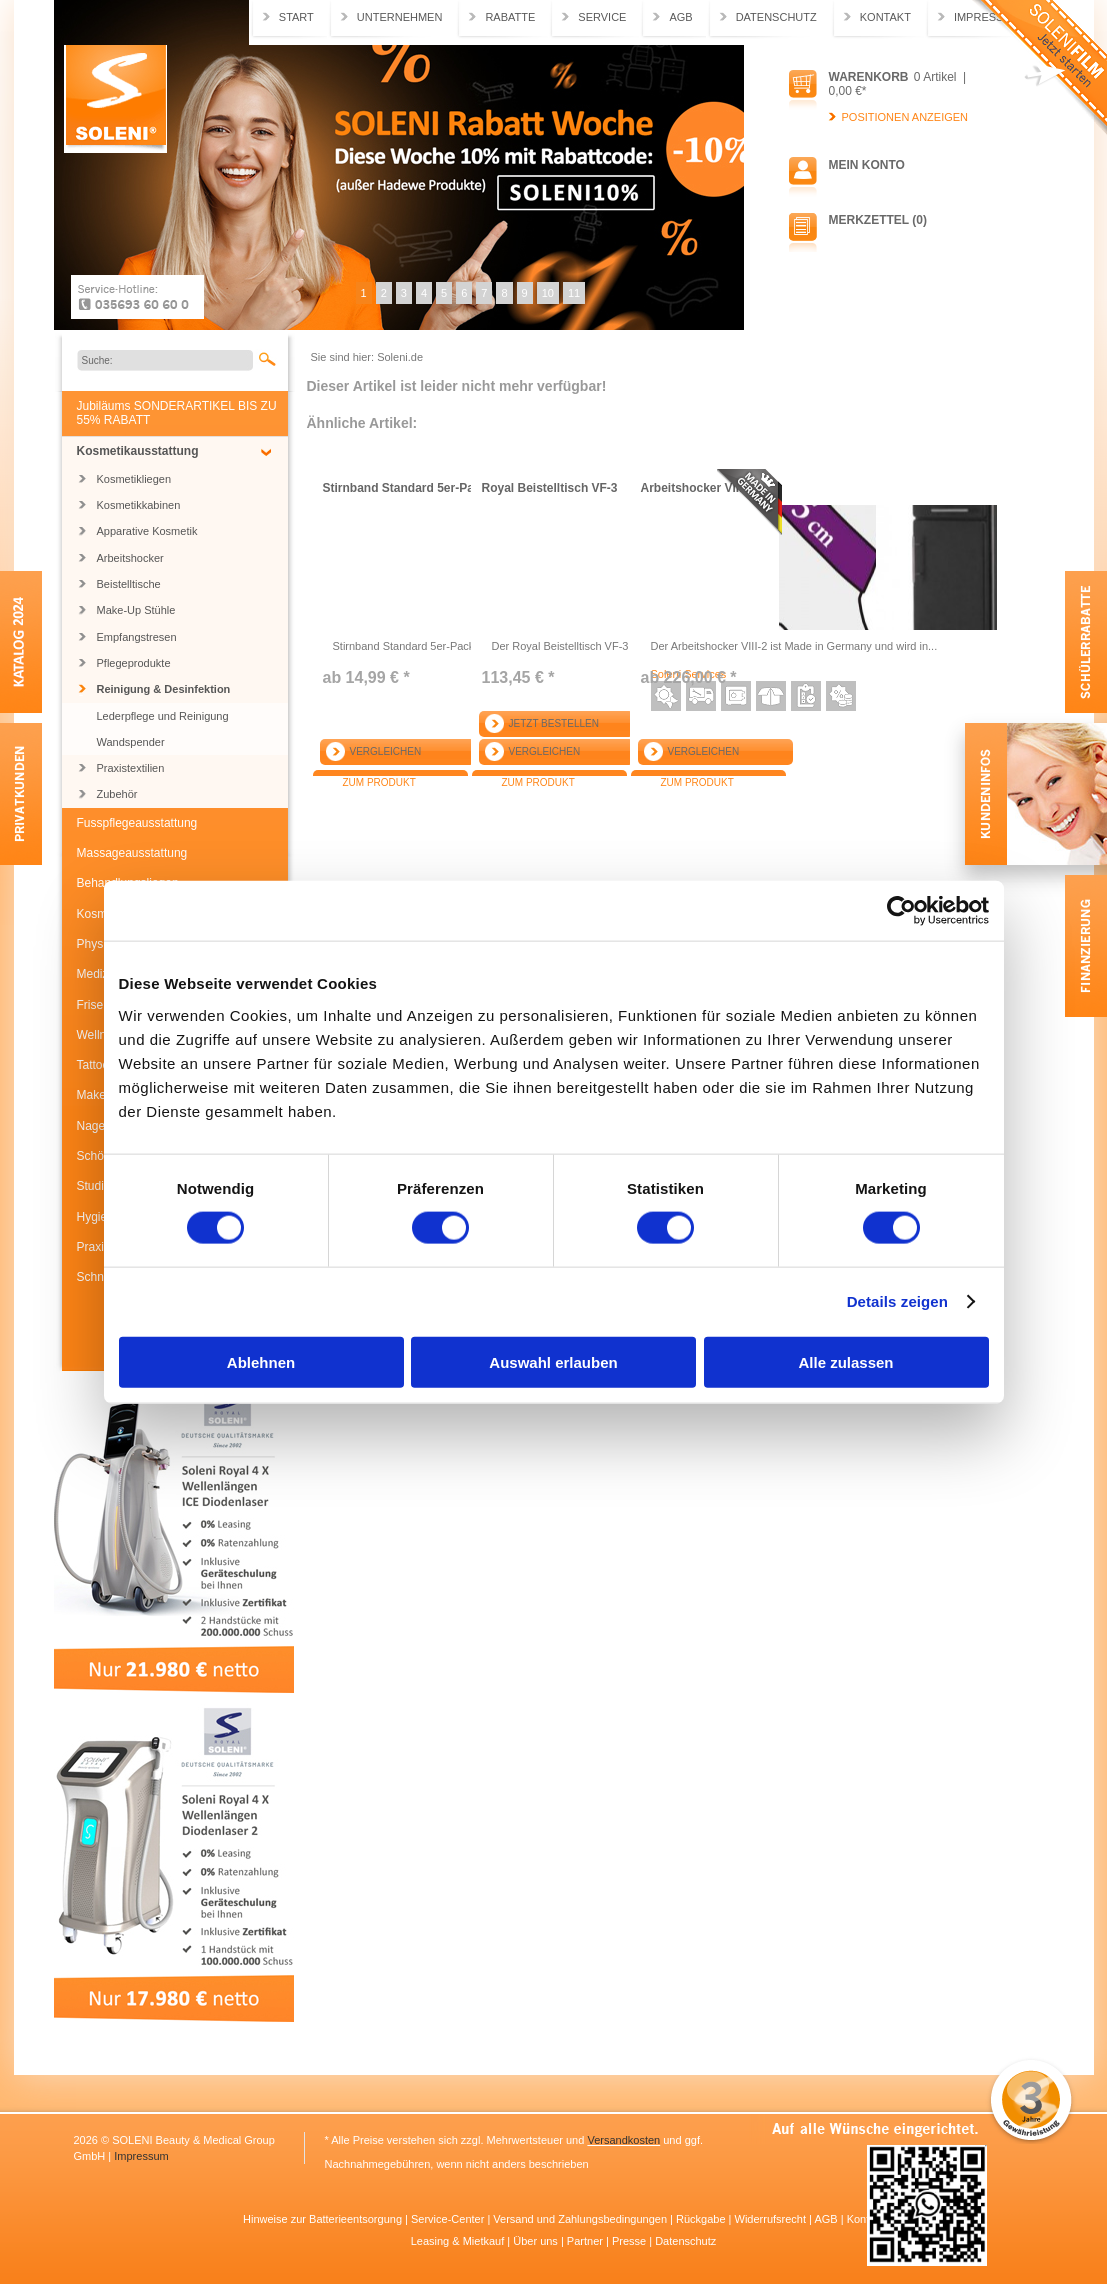 The width and height of the screenshot is (1107, 2284). I want to click on Kosmetikausstattung, so click(138, 451).